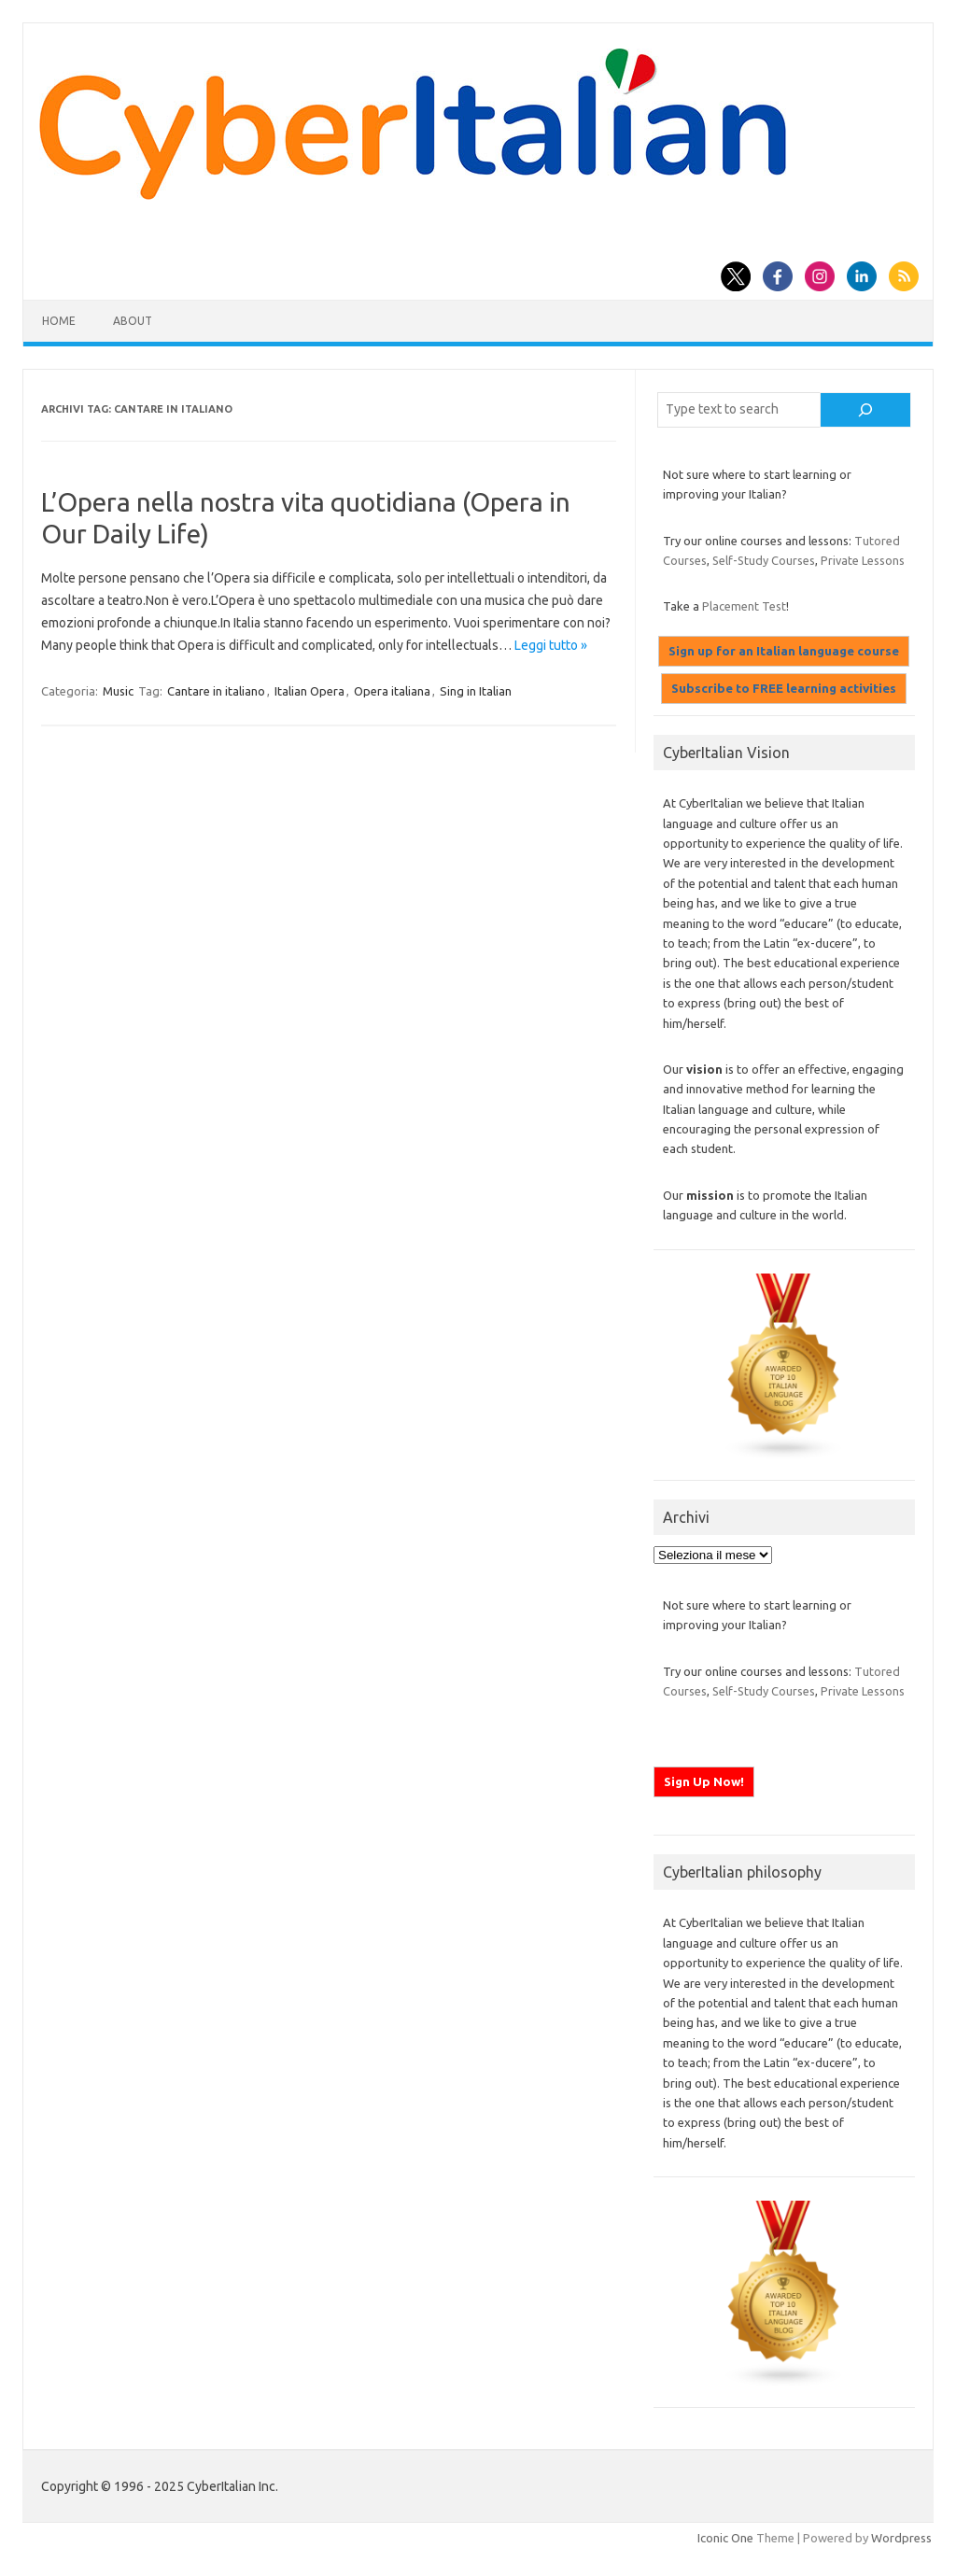 This screenshot has width=956, height=2576. What do you see at coordinates (863, 560) in the screenshot?
I see `Private Lessons` at bounding box center [863, 560].